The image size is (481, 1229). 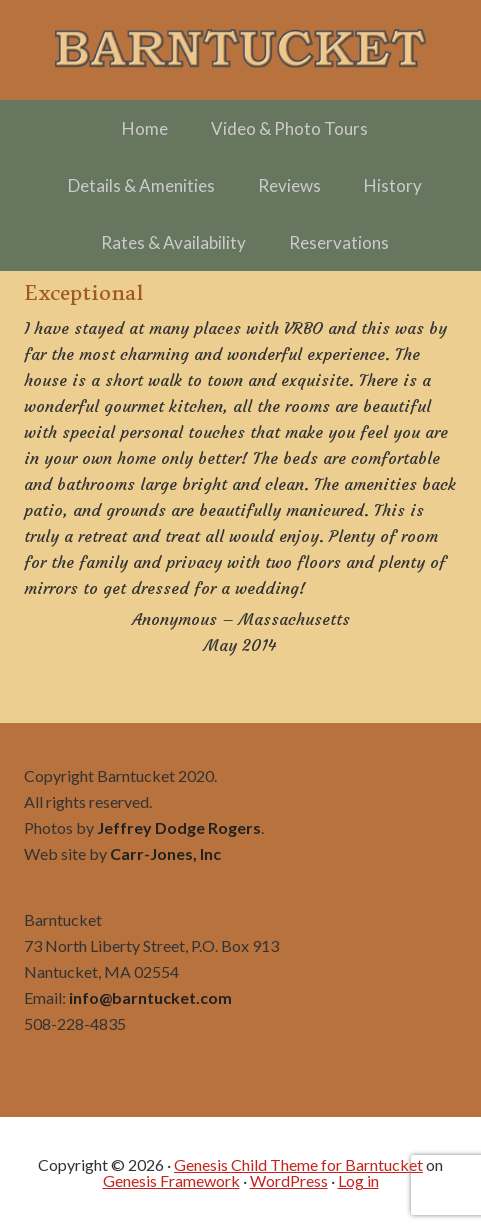 What do you see at coordinates (289, 1180) in the screenshot?
I see `WordPress` at bounding box center [289, 1180].